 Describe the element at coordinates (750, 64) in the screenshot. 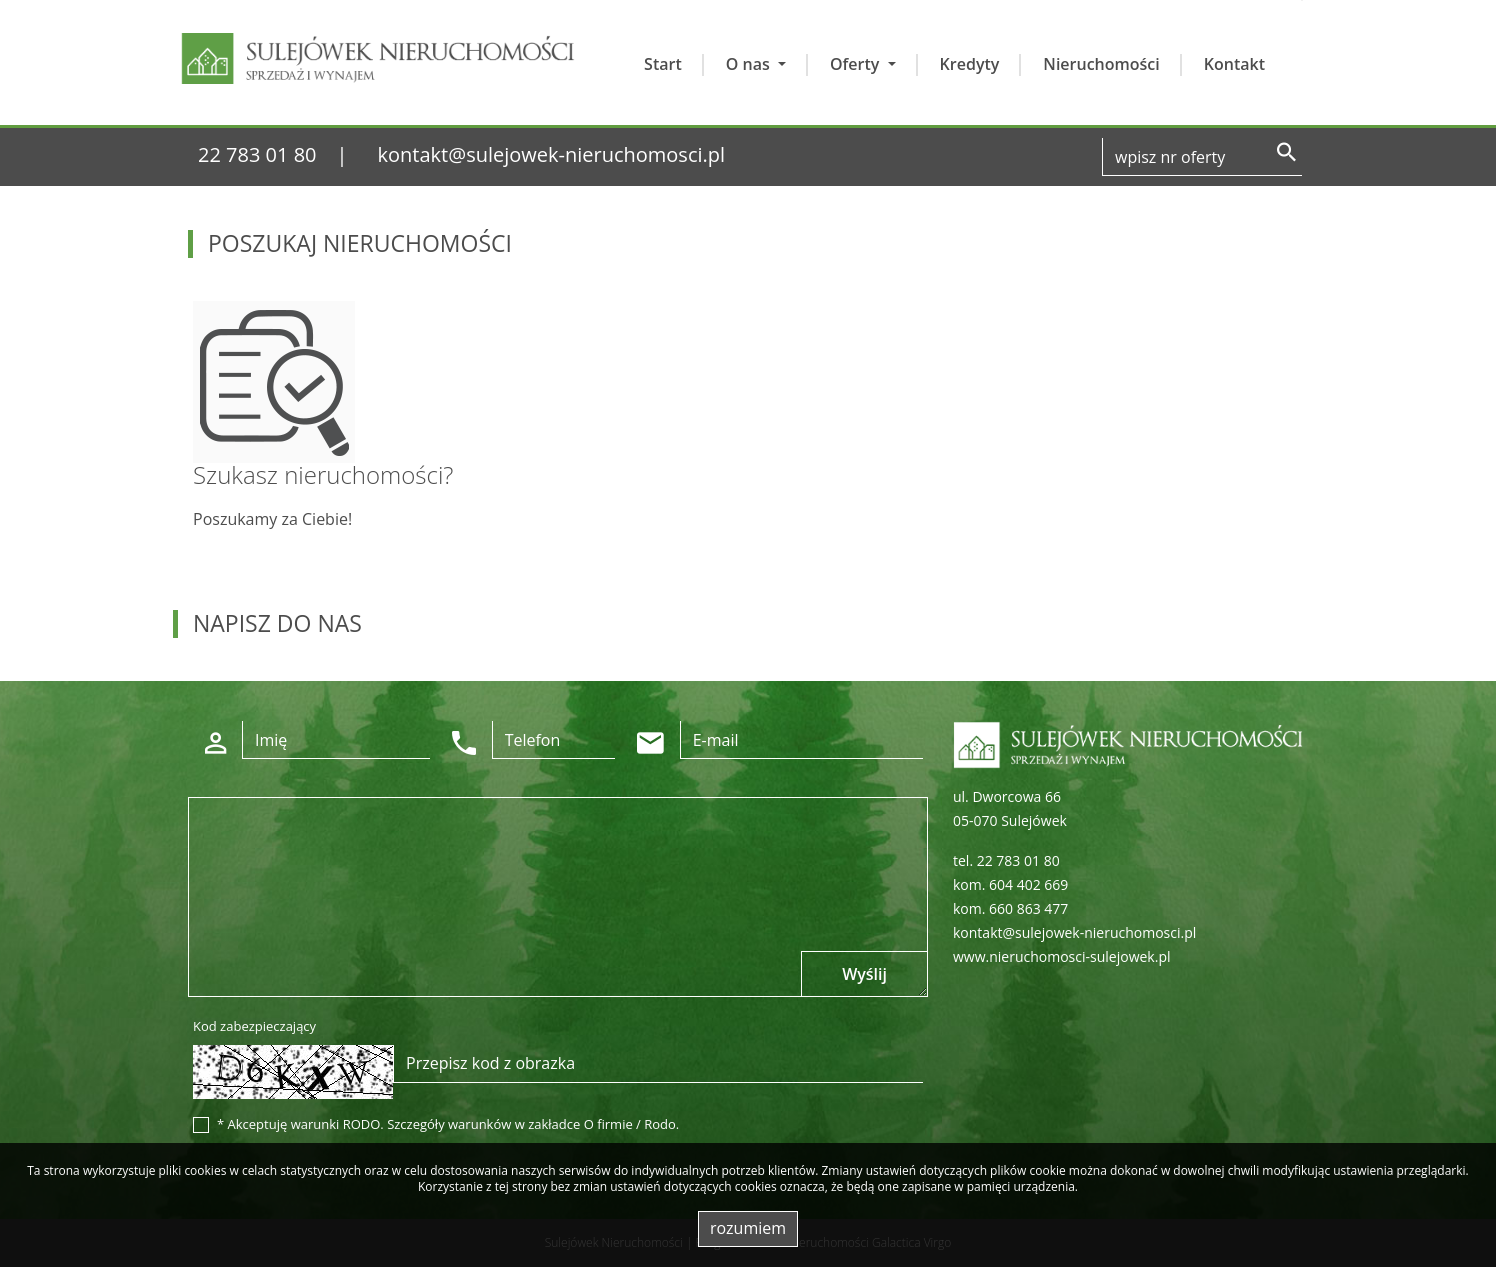

I see `O nas [button]` at that location.